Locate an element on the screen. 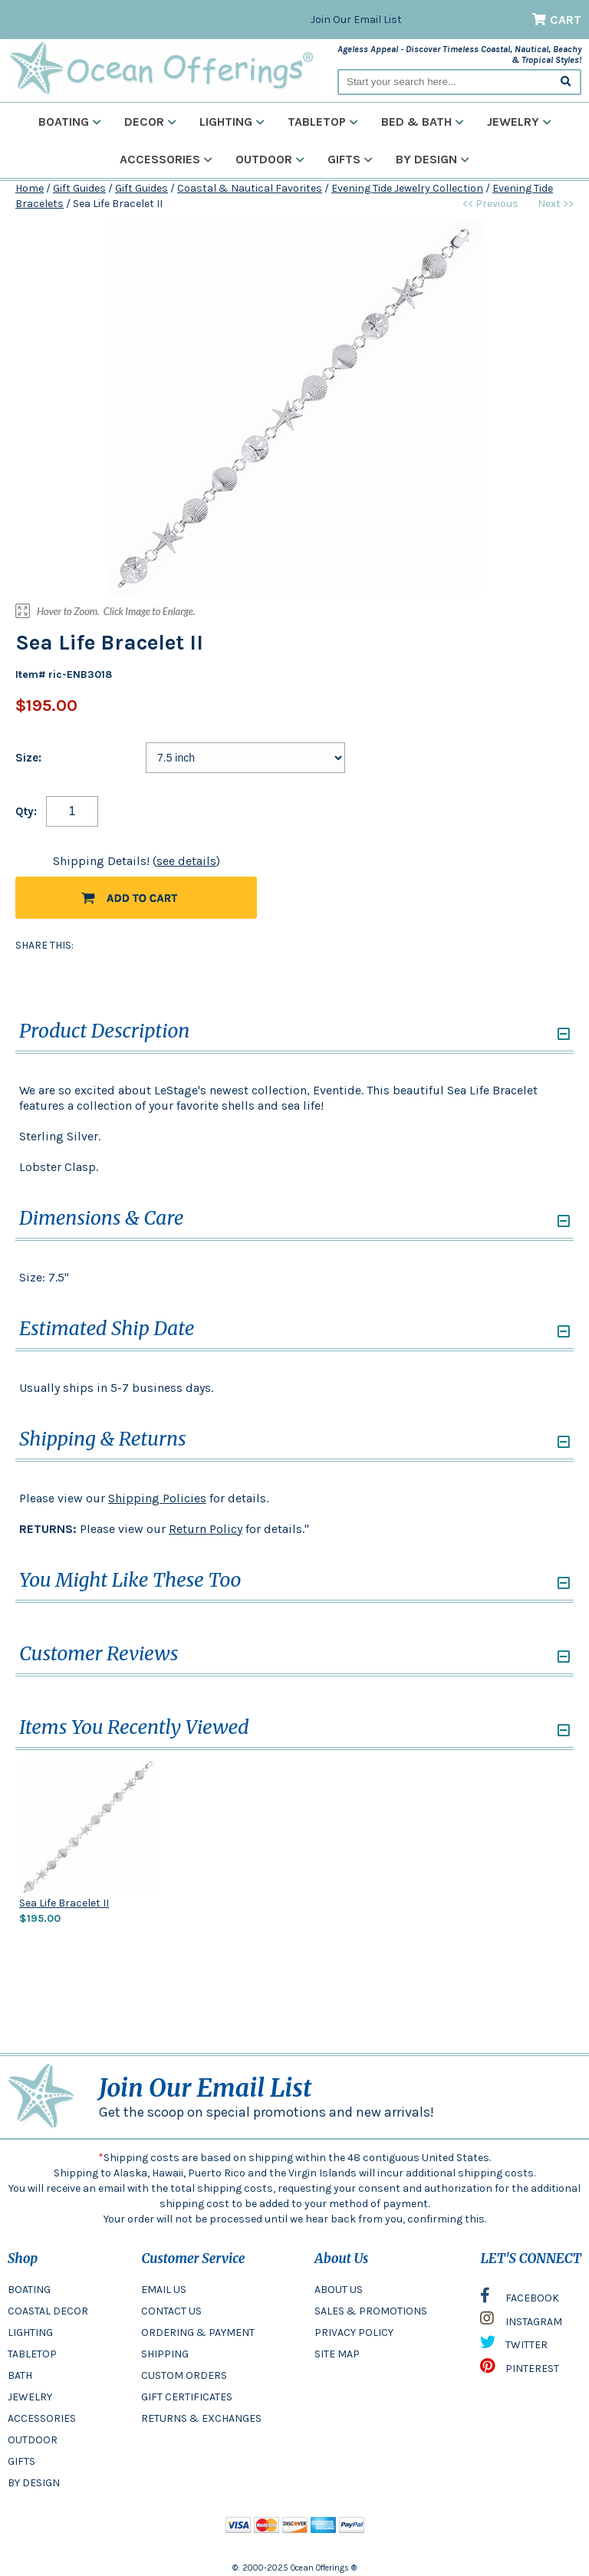  Boating is located at coordinates (69, 121).